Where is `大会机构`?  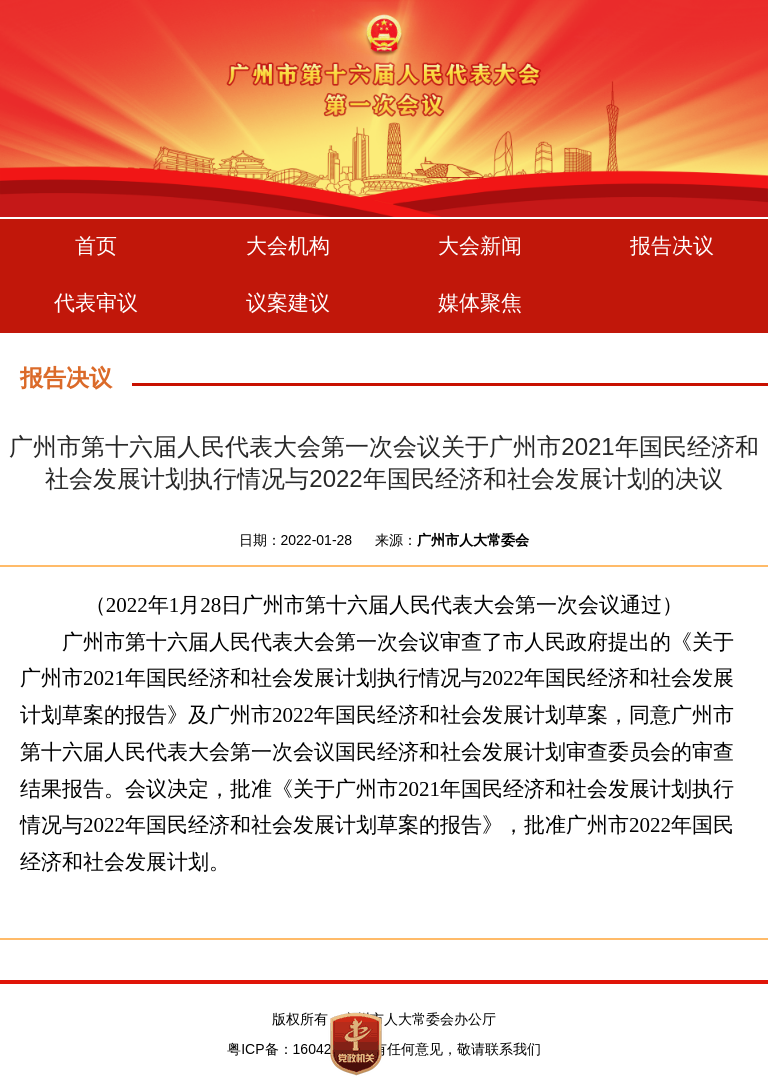
大会机构 is located at coordinates (288, 245).